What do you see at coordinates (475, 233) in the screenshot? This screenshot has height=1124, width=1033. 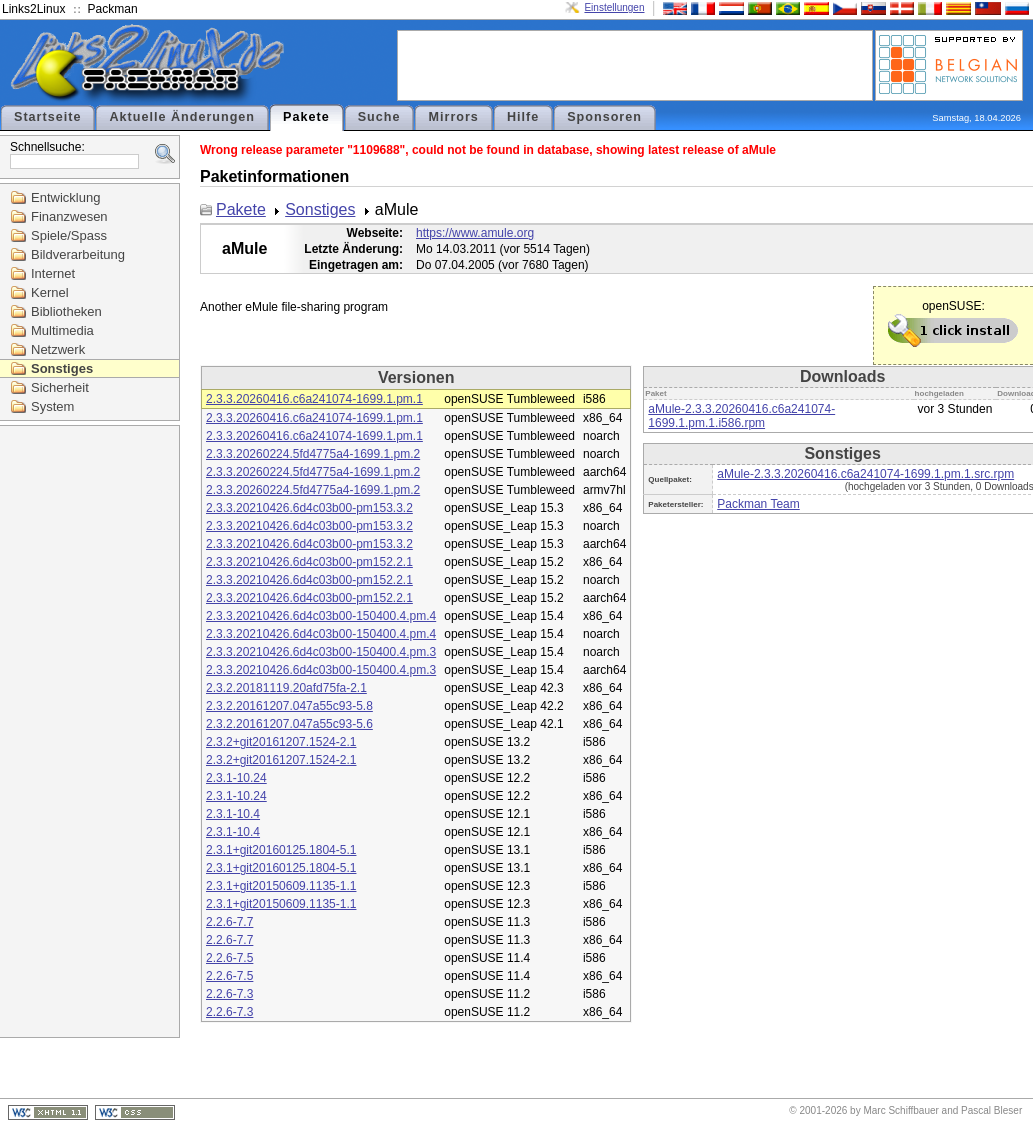 I see `https://www.amule.org` at bounding box center [475, 233].